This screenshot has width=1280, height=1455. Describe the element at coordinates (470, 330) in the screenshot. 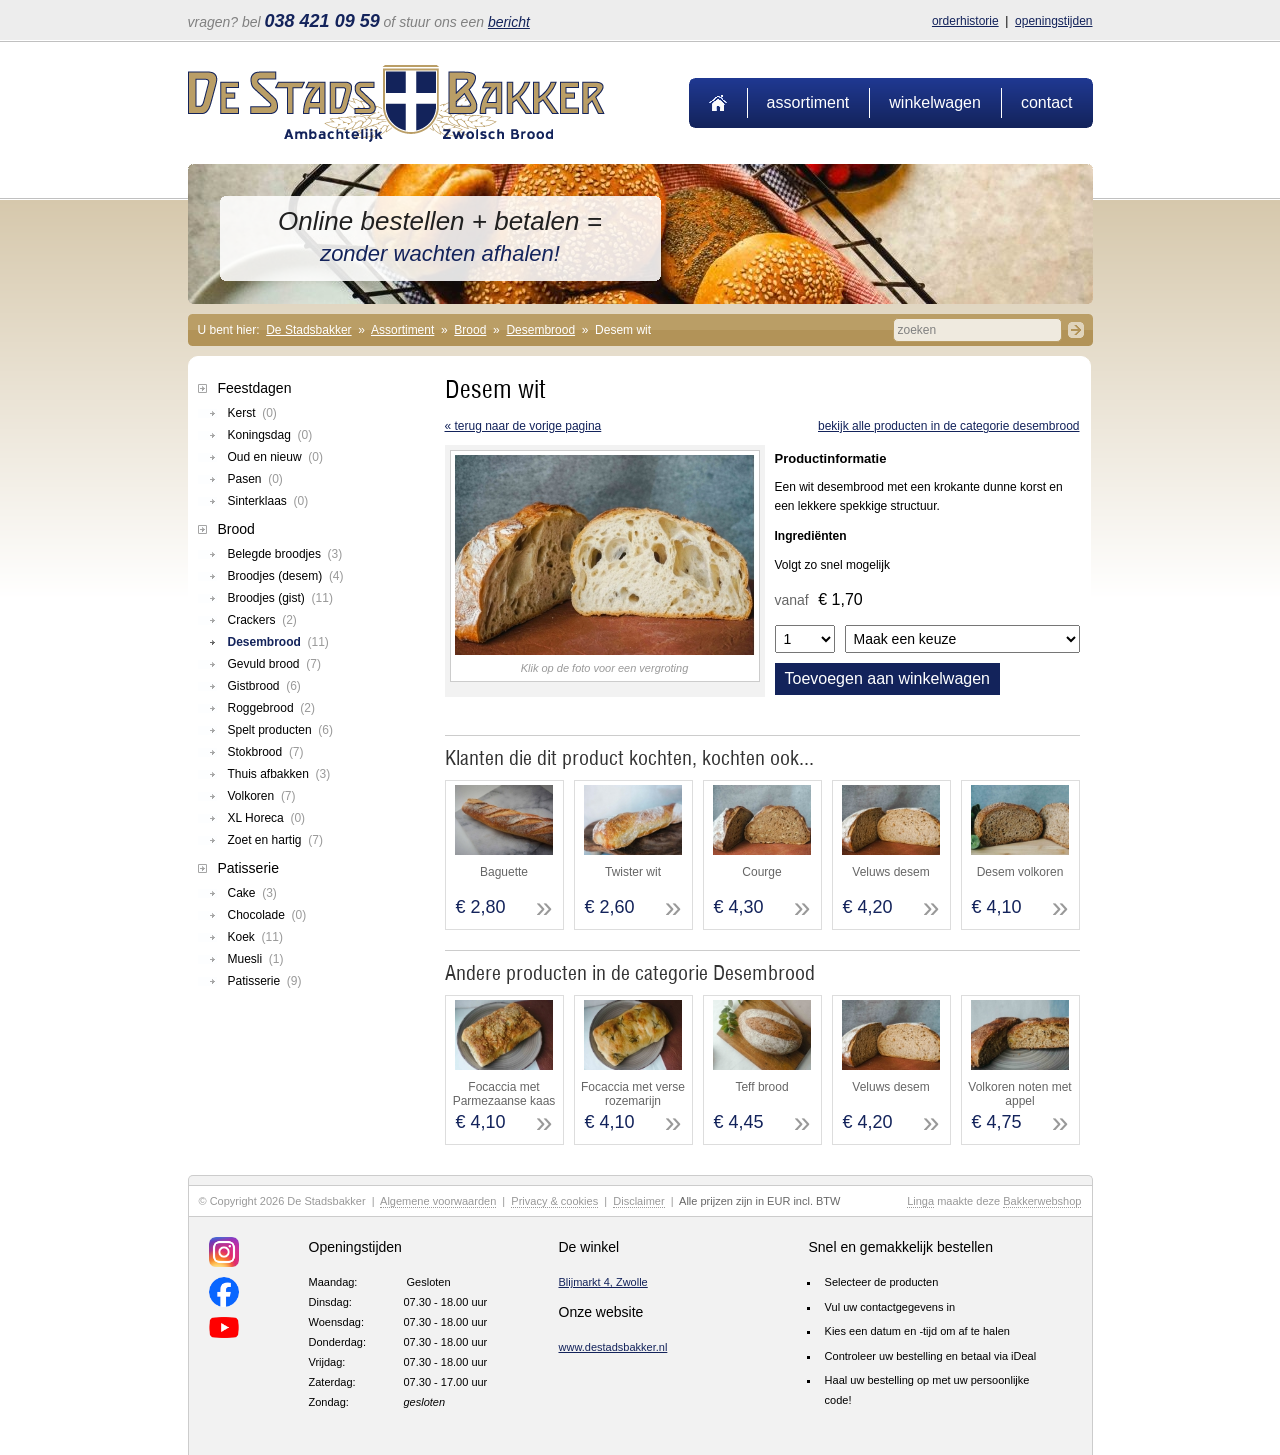

I see `Brood` at that location.